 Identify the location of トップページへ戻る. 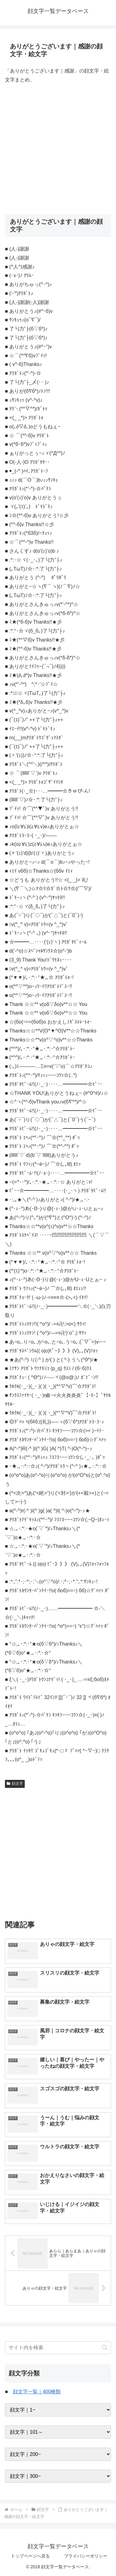
(30, 2555).